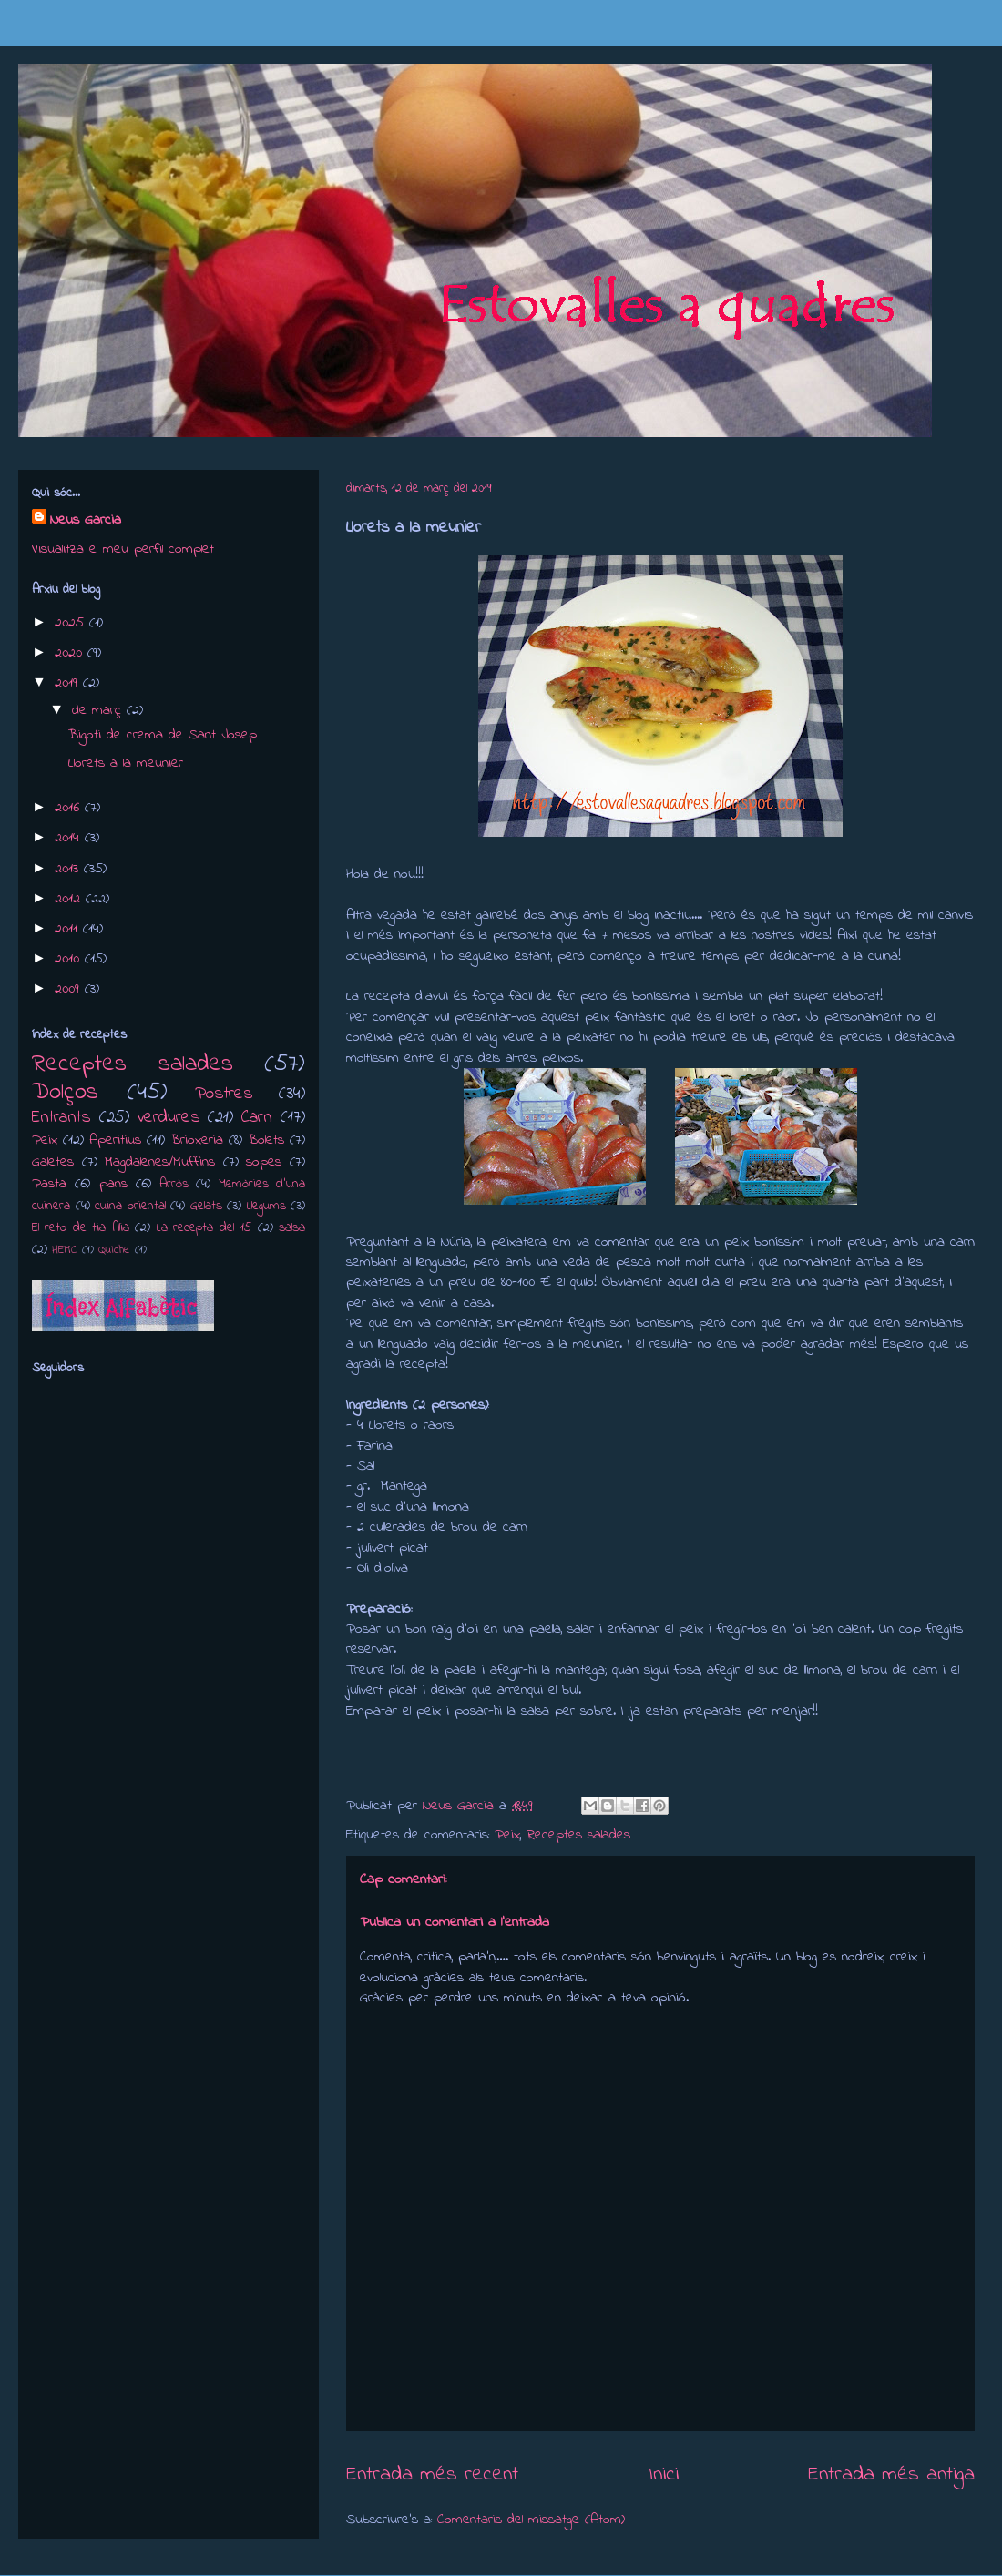 The height and width of the screenshot is (2576, 1002). Describe the element at coordinates (71, 653) in the screenshot. I see `2020` at that location.